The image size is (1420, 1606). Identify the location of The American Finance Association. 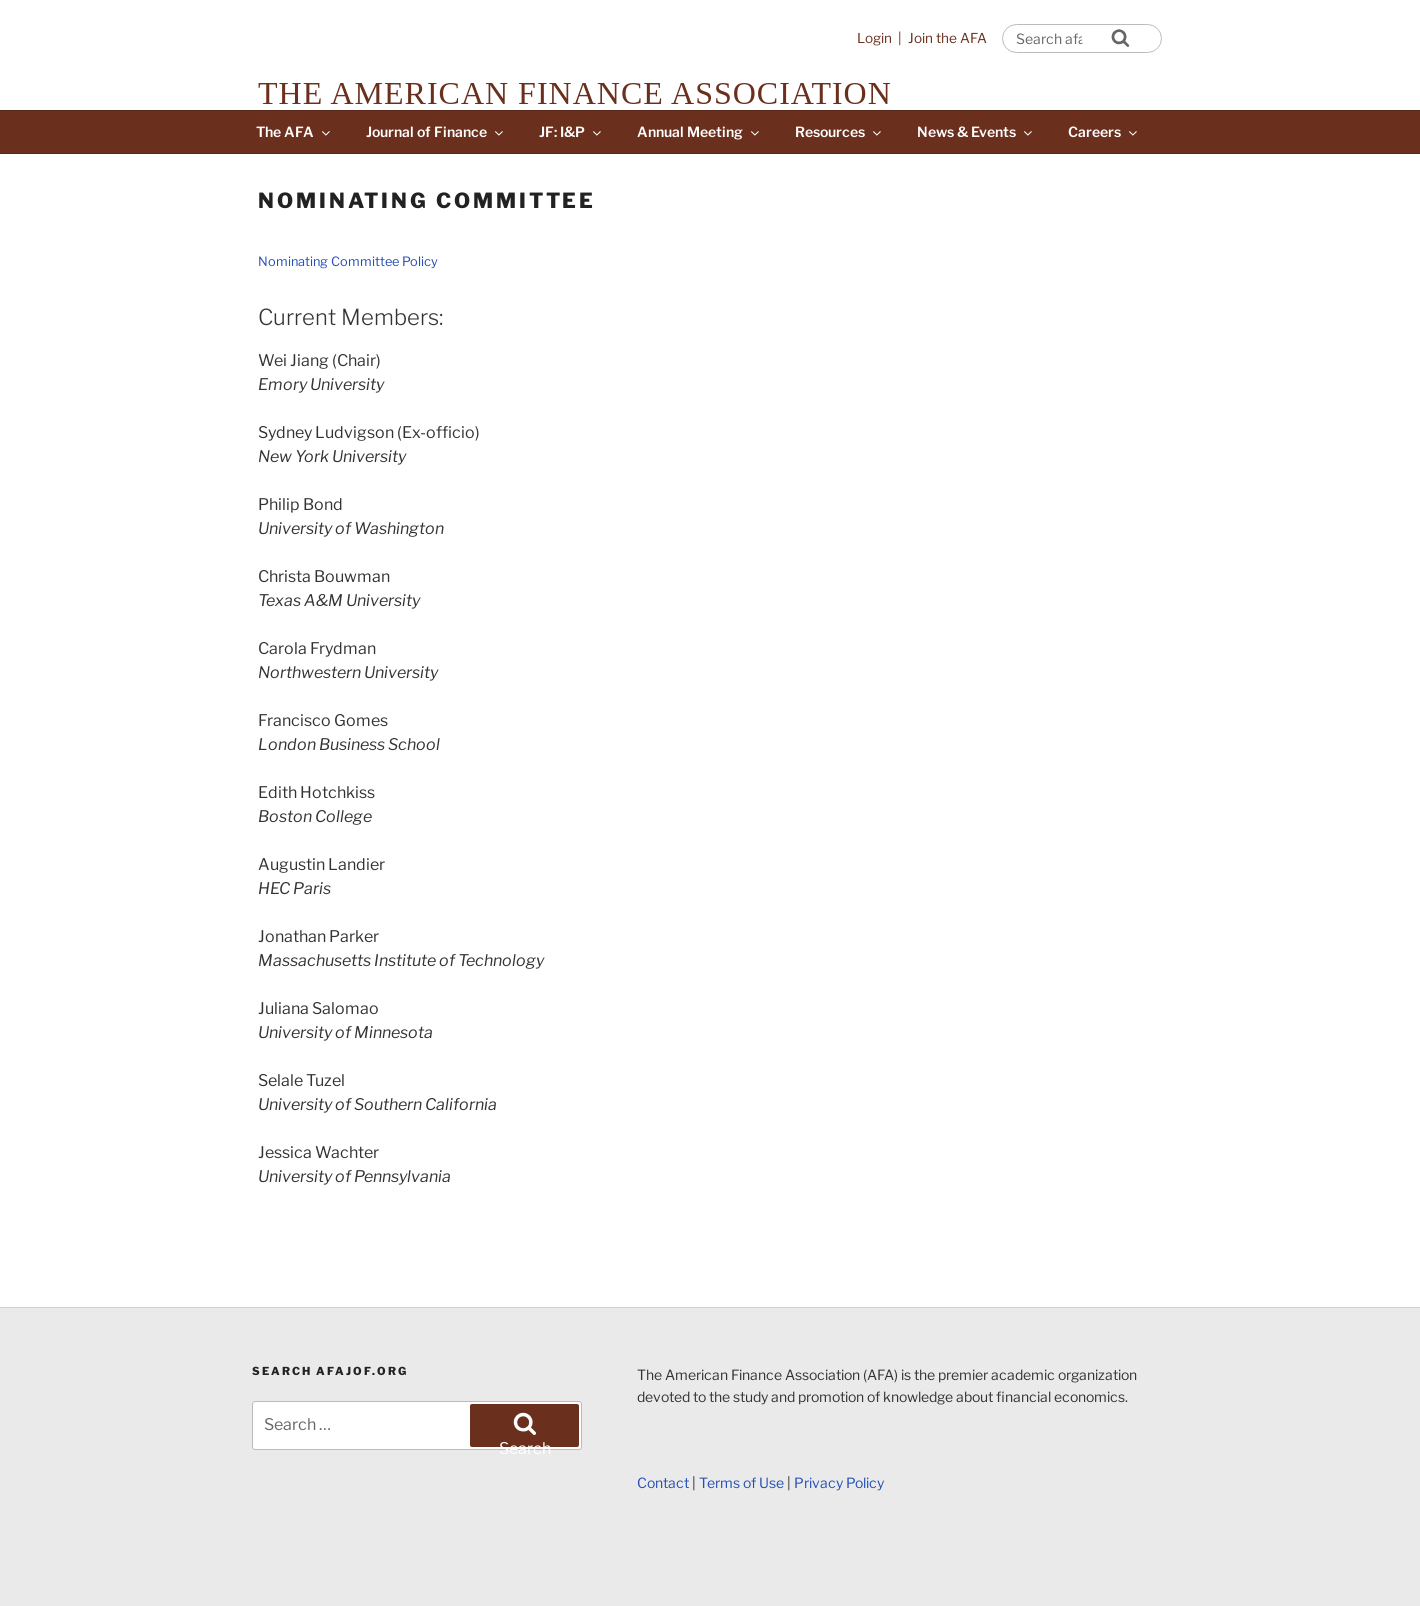
(575, 93).